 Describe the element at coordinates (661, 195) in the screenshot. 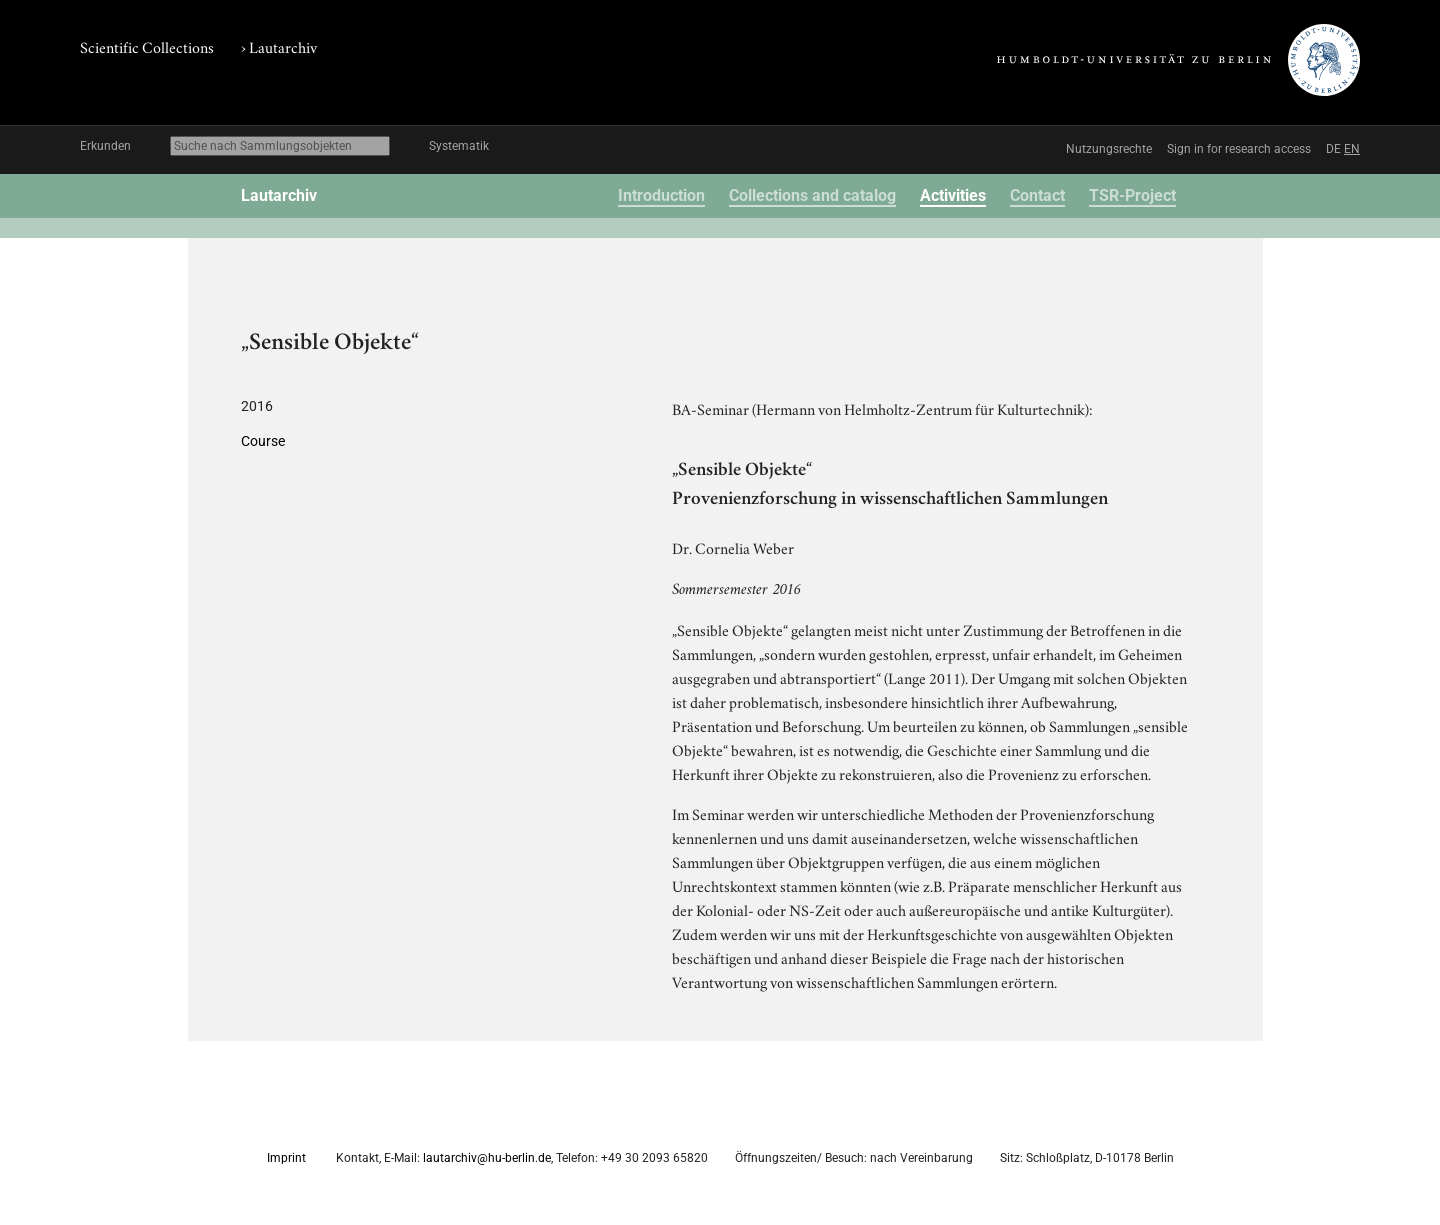

I see `Introduction` at that location.